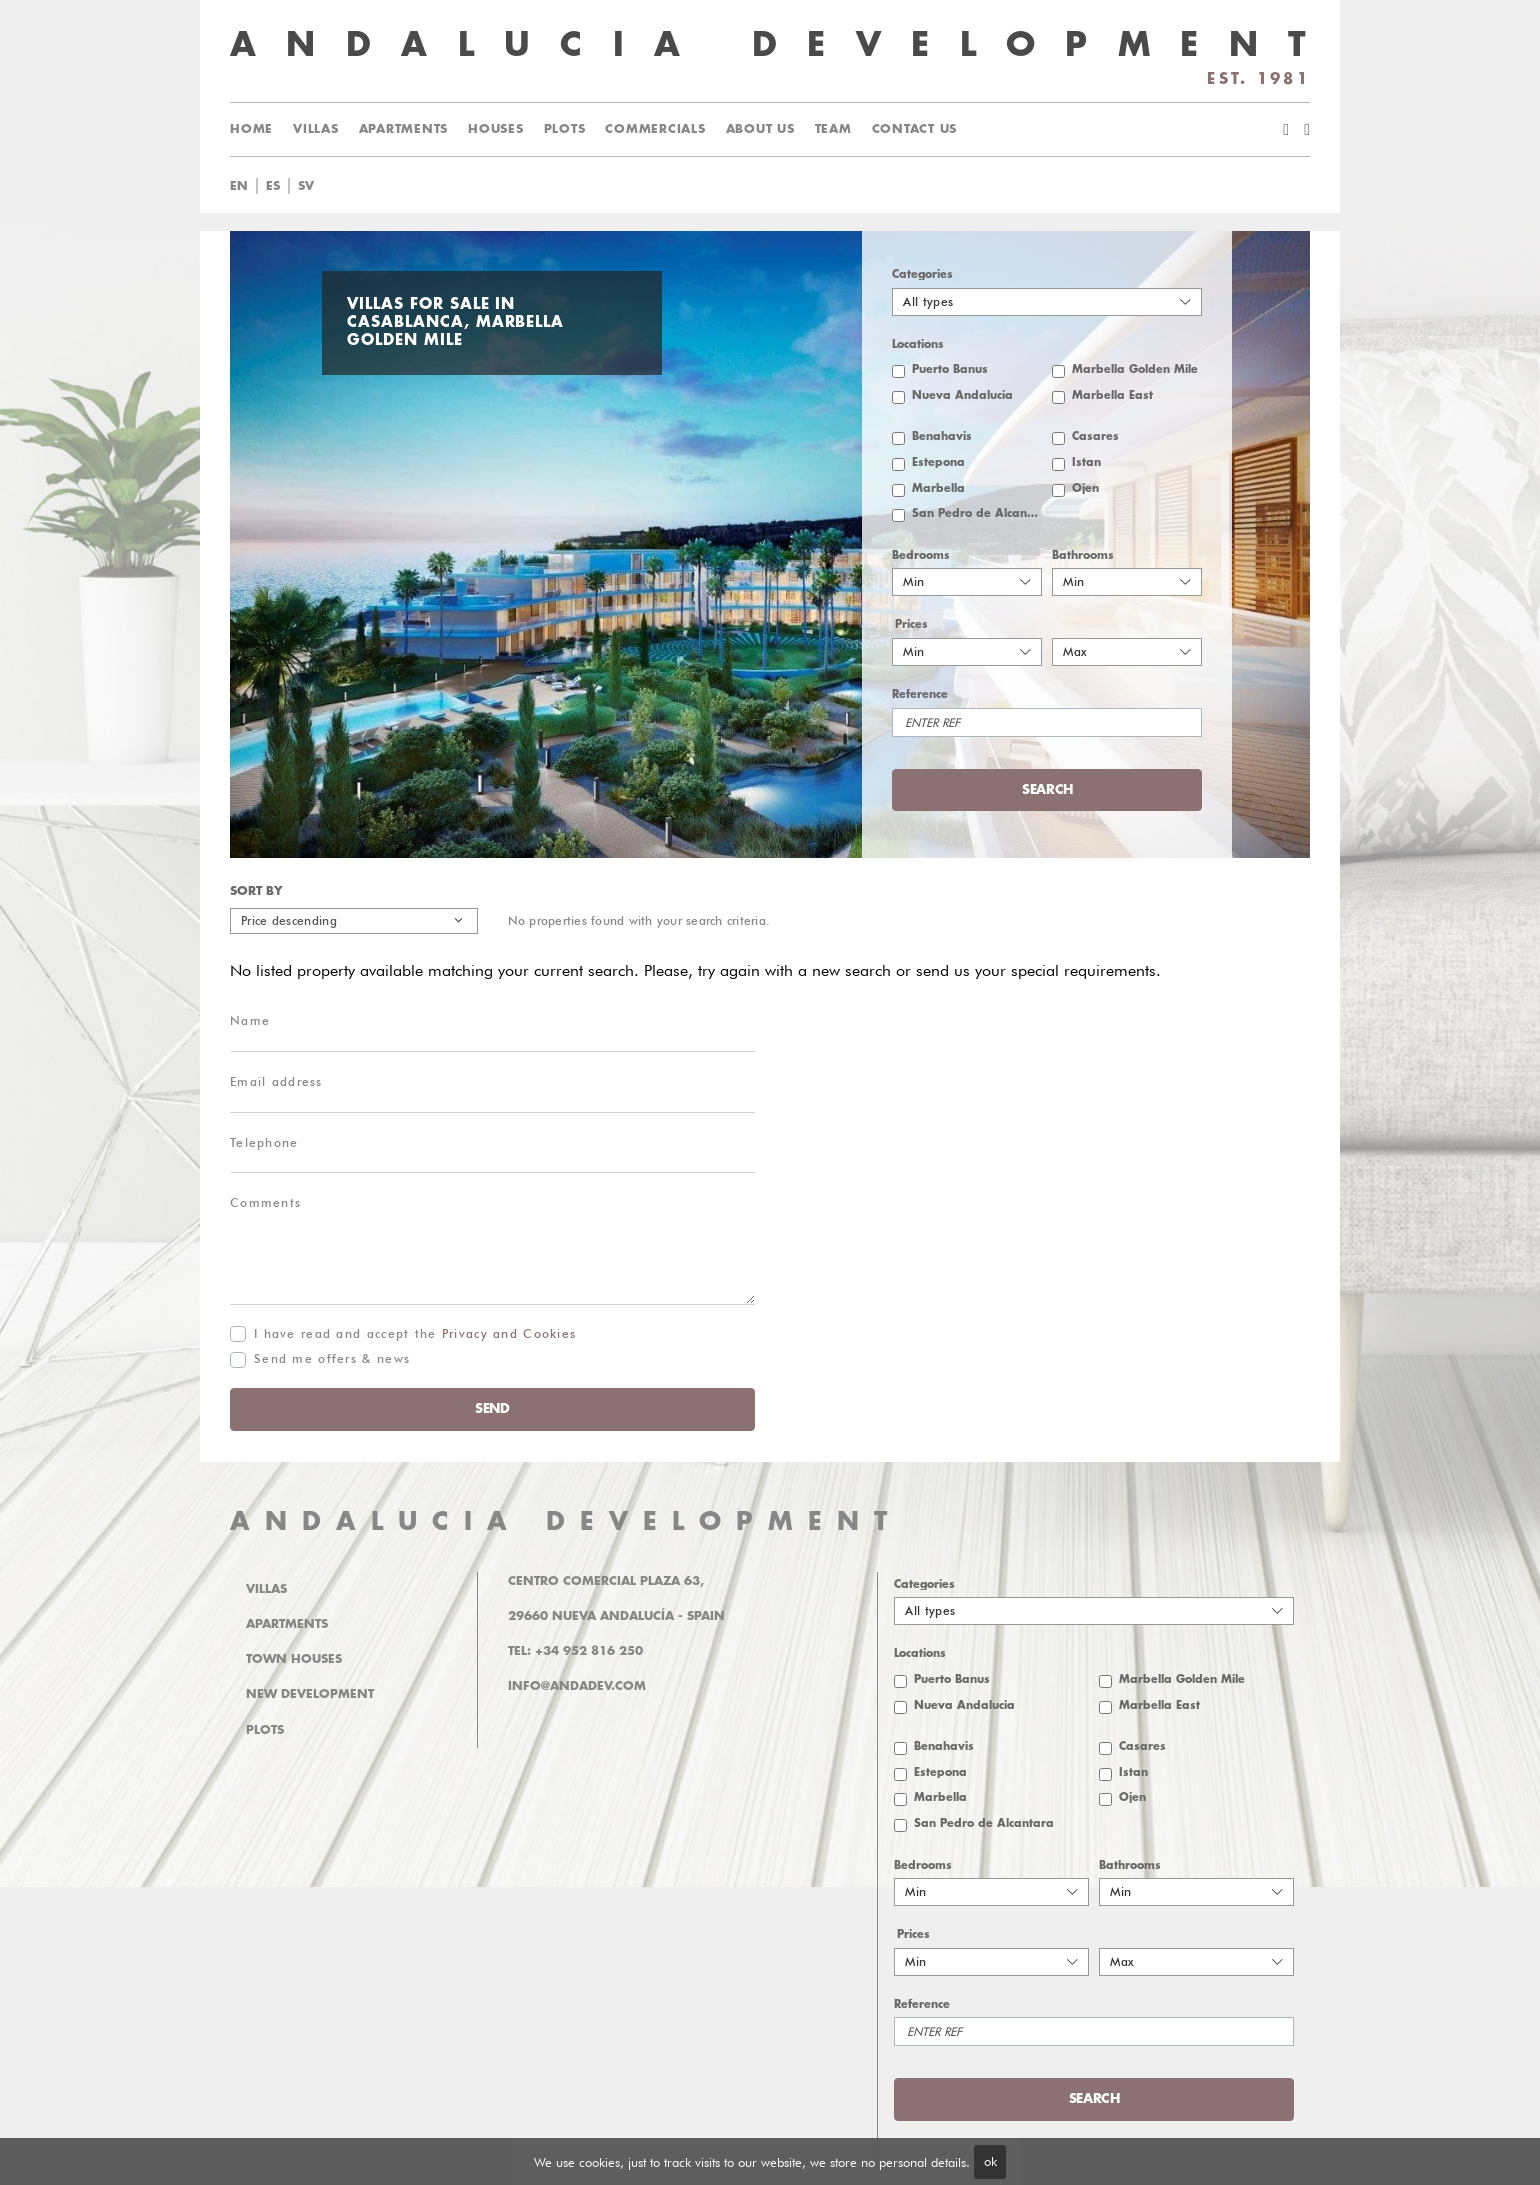  I want to click on ANDALUCIA DEVELOPMENT, so click(566, 1521).